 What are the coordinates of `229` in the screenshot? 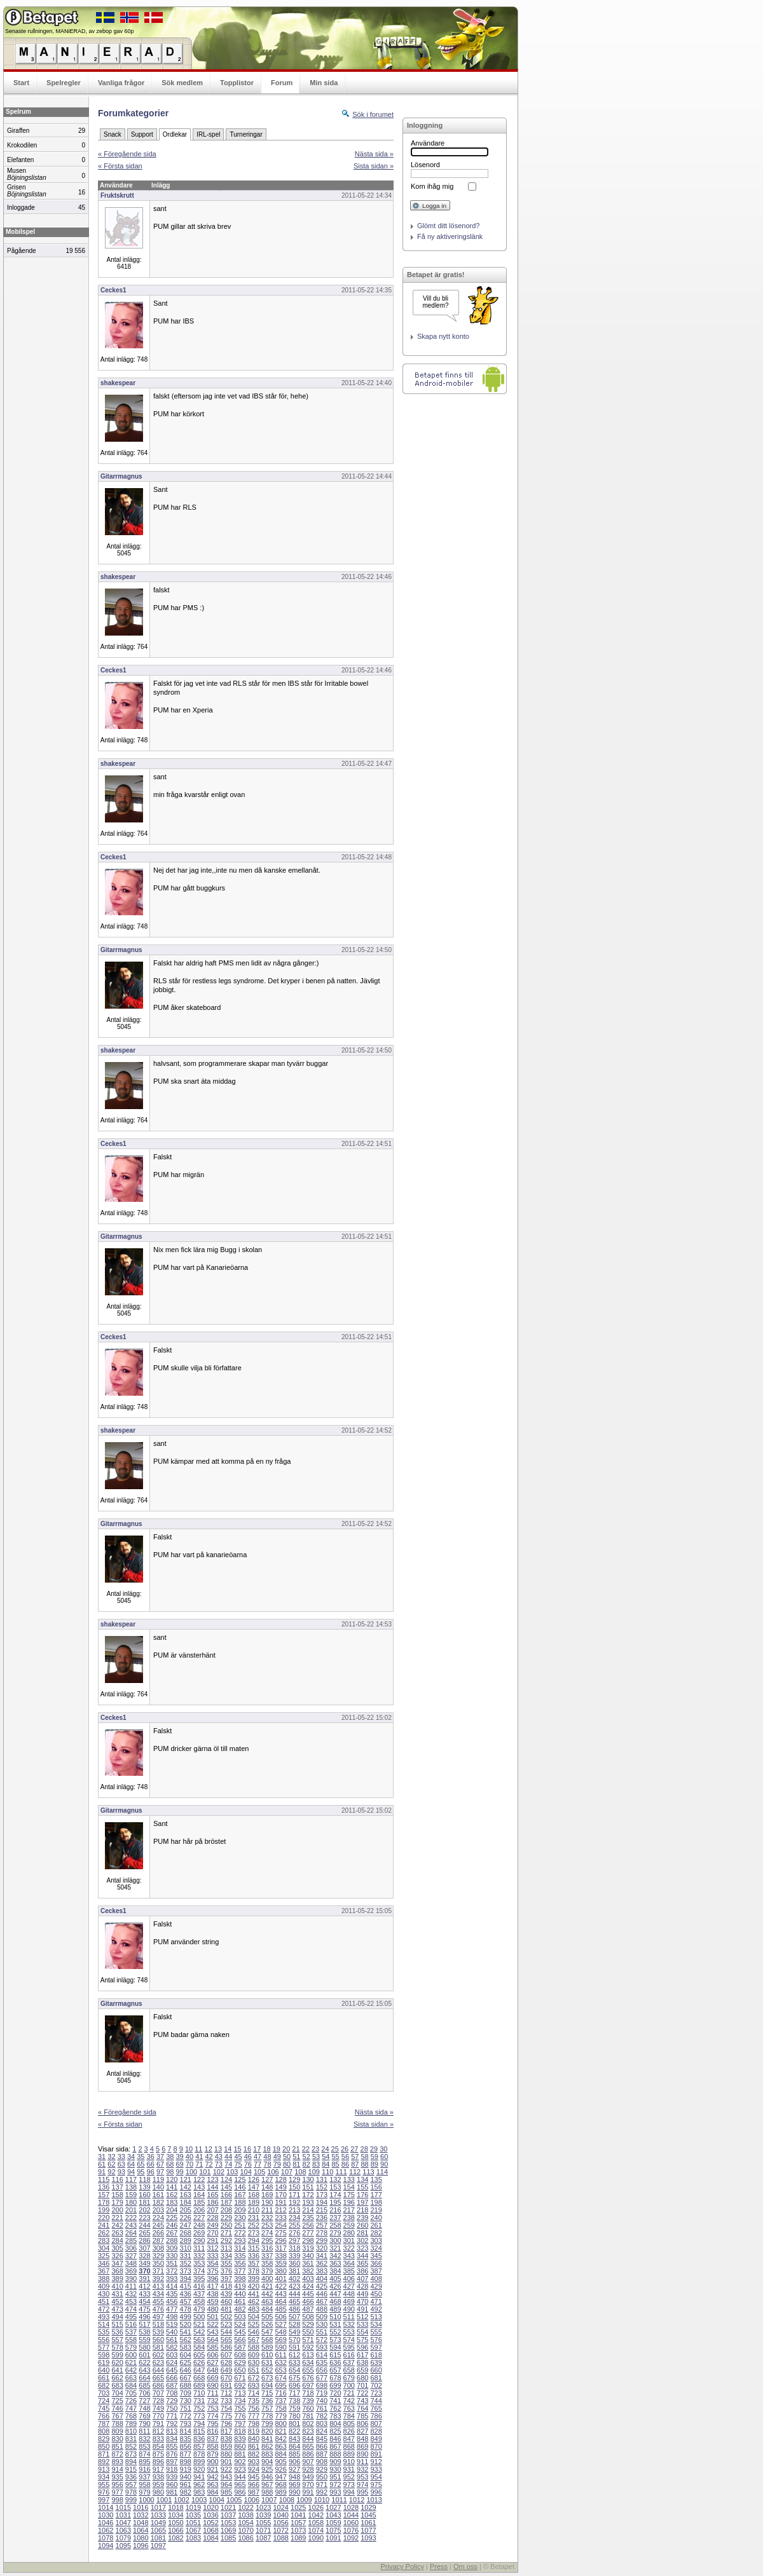 It's located at (226, 2217).